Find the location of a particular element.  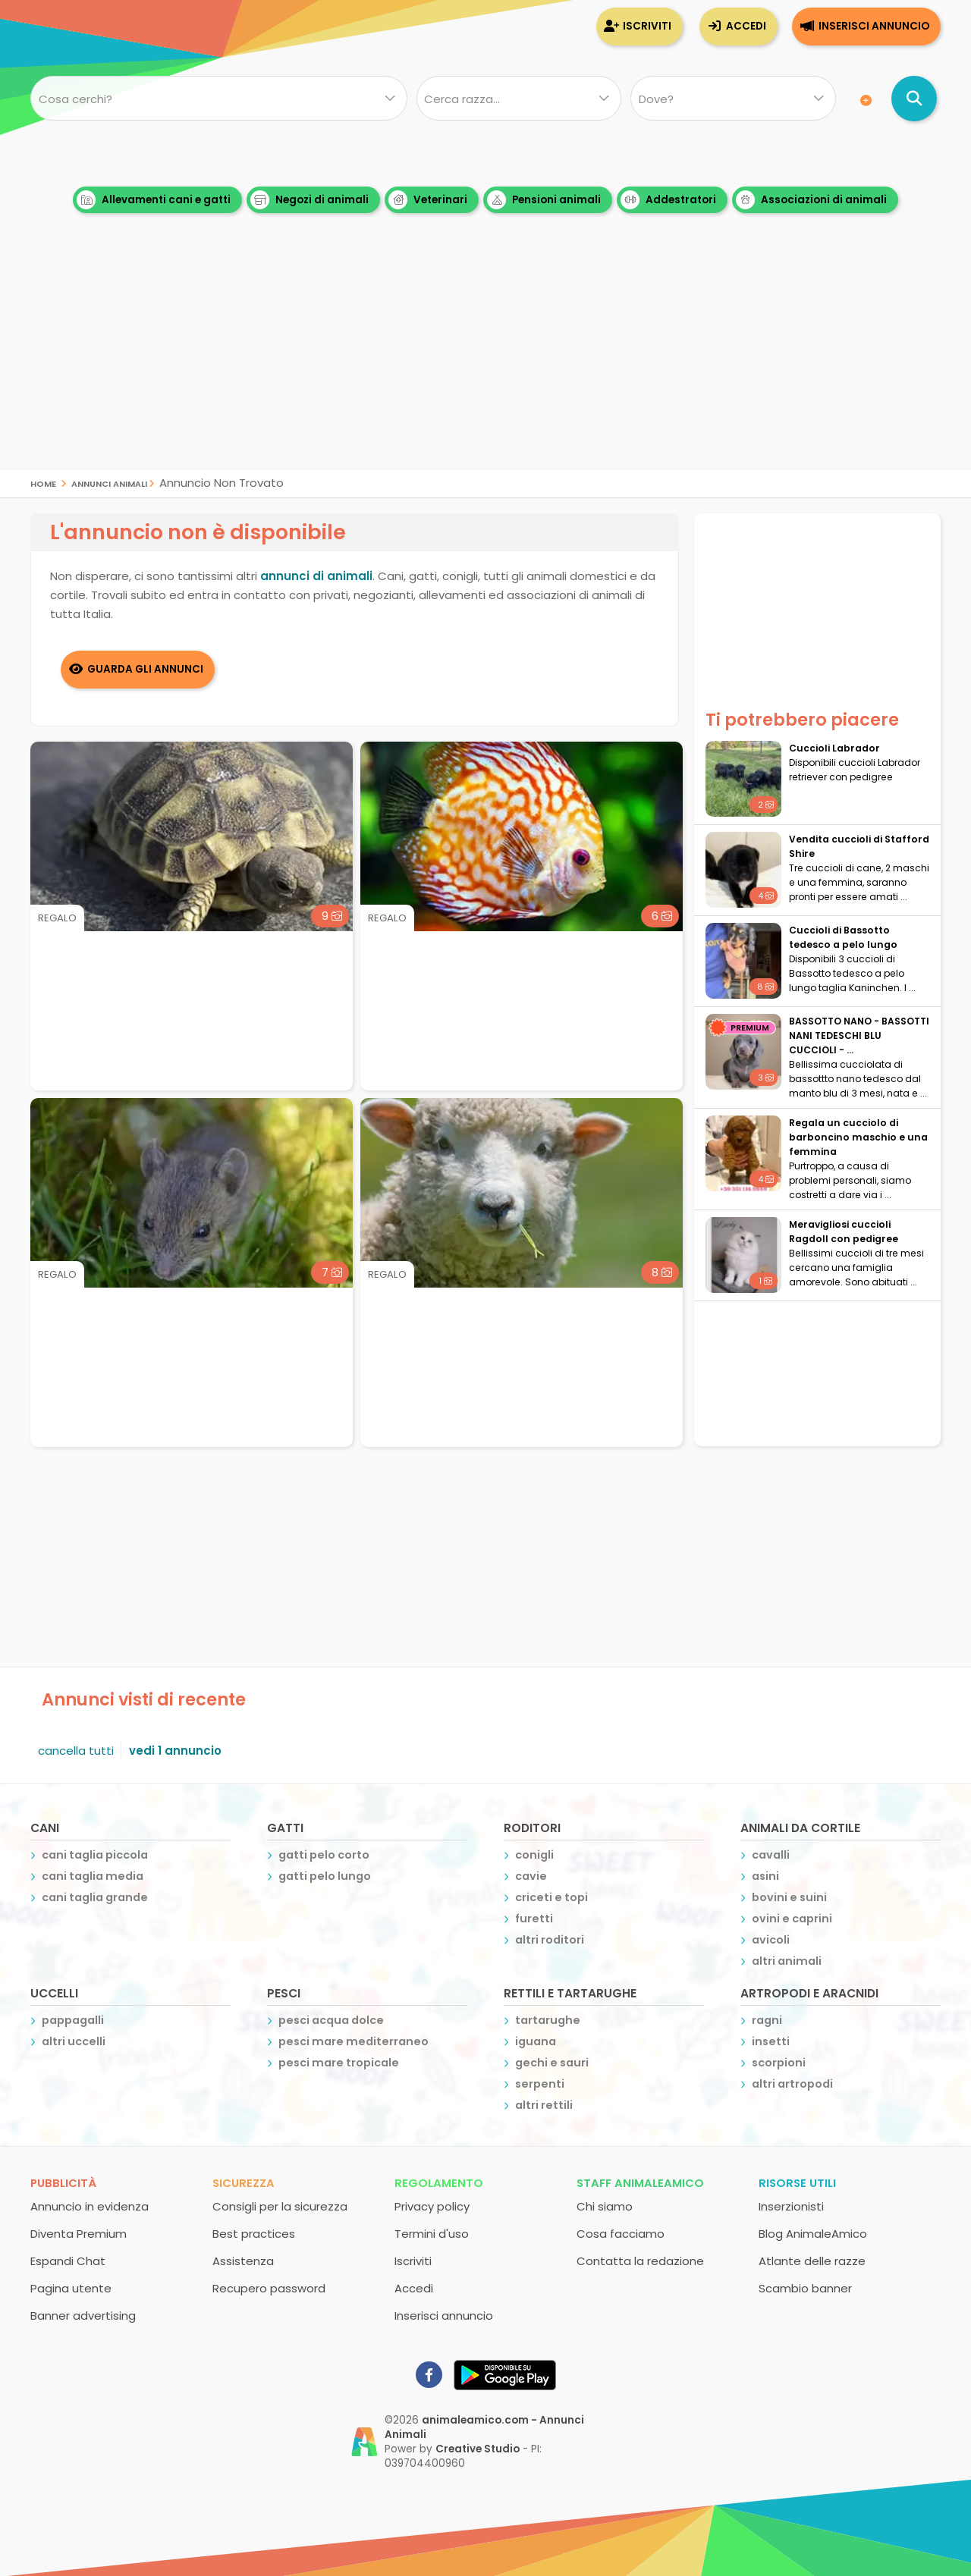

BASSOTTO NANO - BASSOTTI NANI TEDESCHI BLU CUCCIOLI - ... is located at coordinates (859, 1035).